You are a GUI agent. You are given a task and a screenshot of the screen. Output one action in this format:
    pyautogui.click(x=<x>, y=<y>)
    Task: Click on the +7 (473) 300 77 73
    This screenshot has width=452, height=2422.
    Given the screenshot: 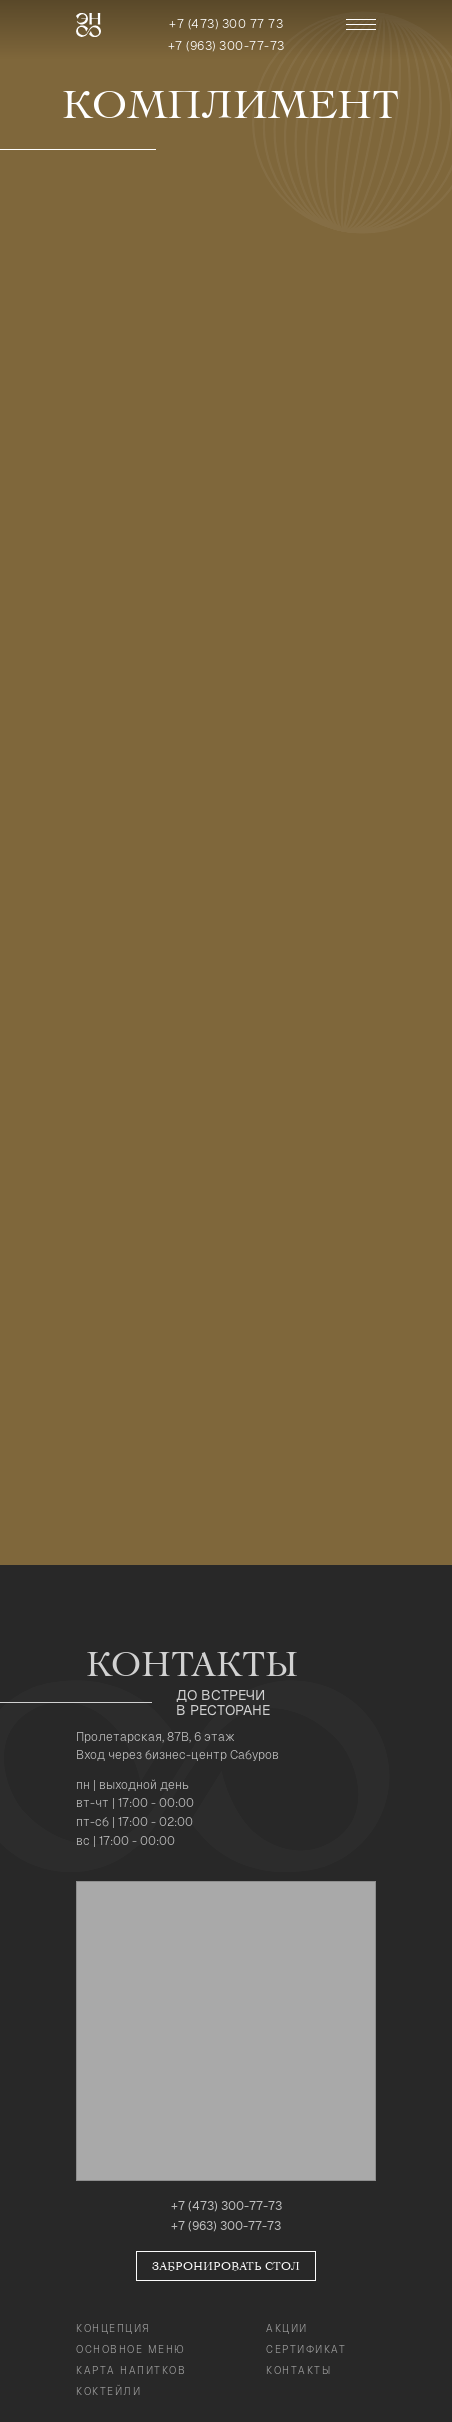 What is the action you would take?
    pyautogui.click(x=226, y=24)
    